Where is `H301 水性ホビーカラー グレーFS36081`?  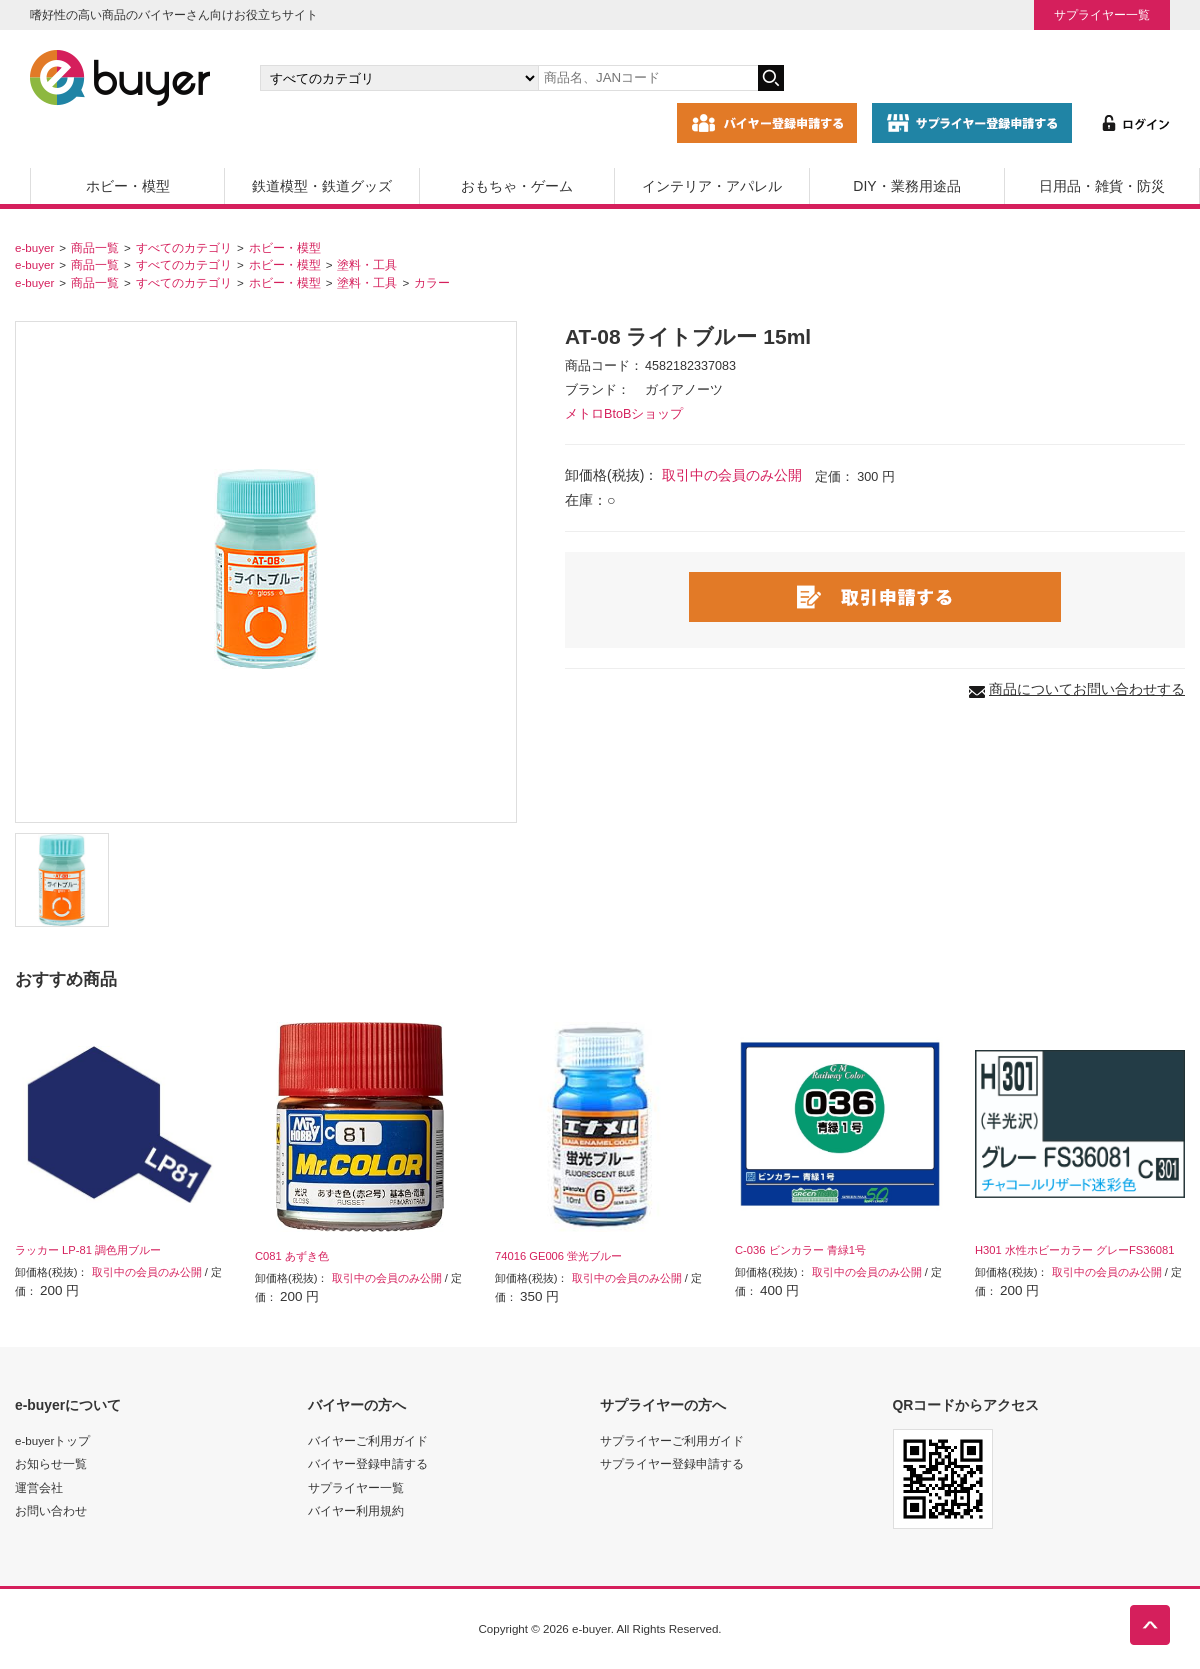
H301 水性ホビーカラー グレーFS36081 is located at coordinates (1074, 1250).